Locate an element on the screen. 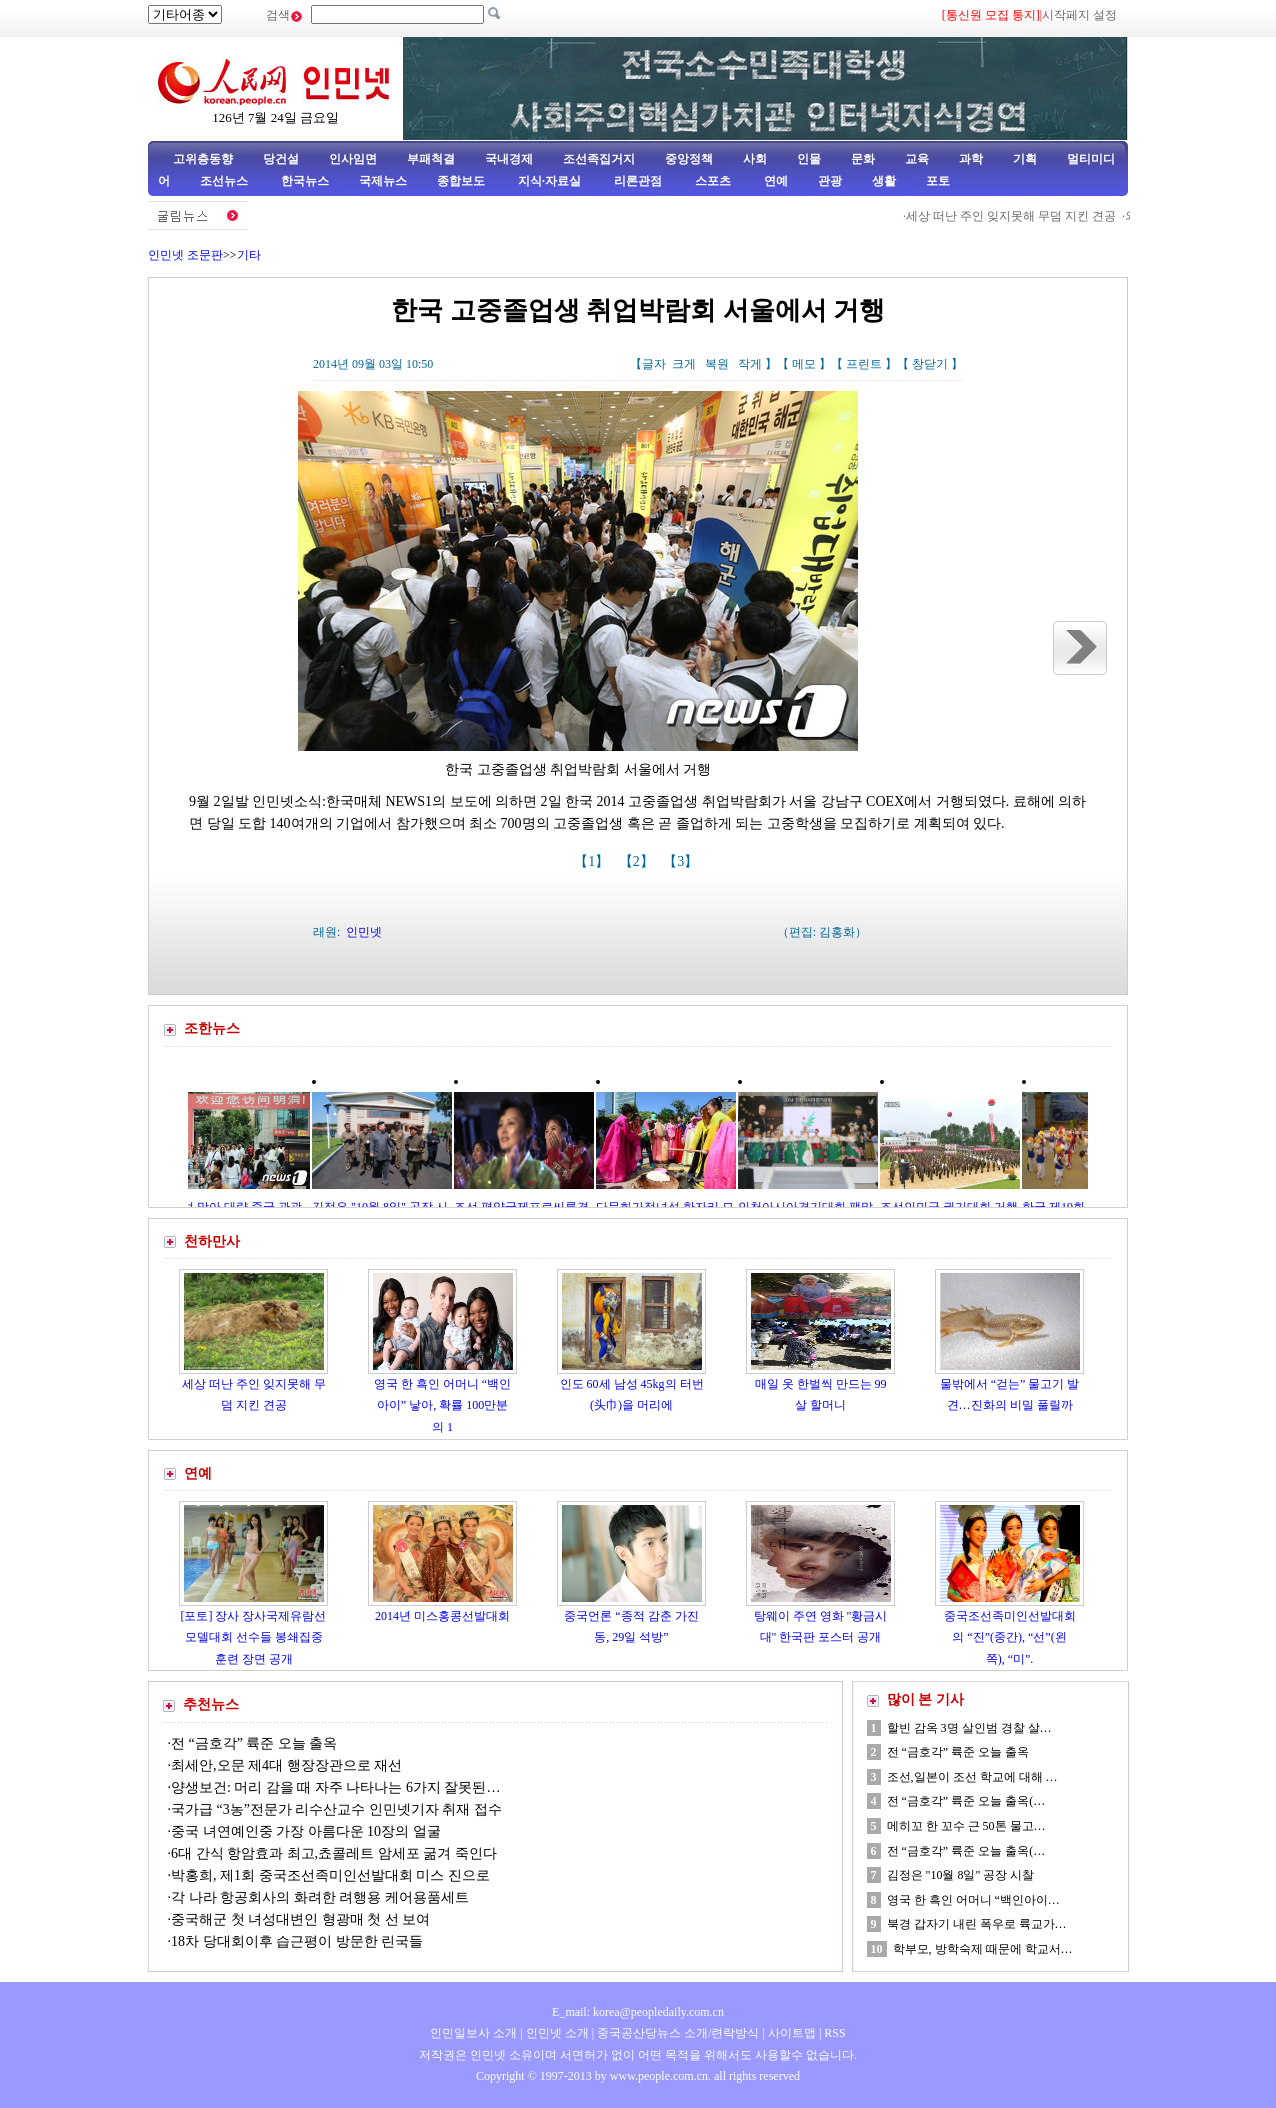  중국 녀연예인중 가장 아름다운 10장의 얼굴 is located at coordinates (306, 1831).